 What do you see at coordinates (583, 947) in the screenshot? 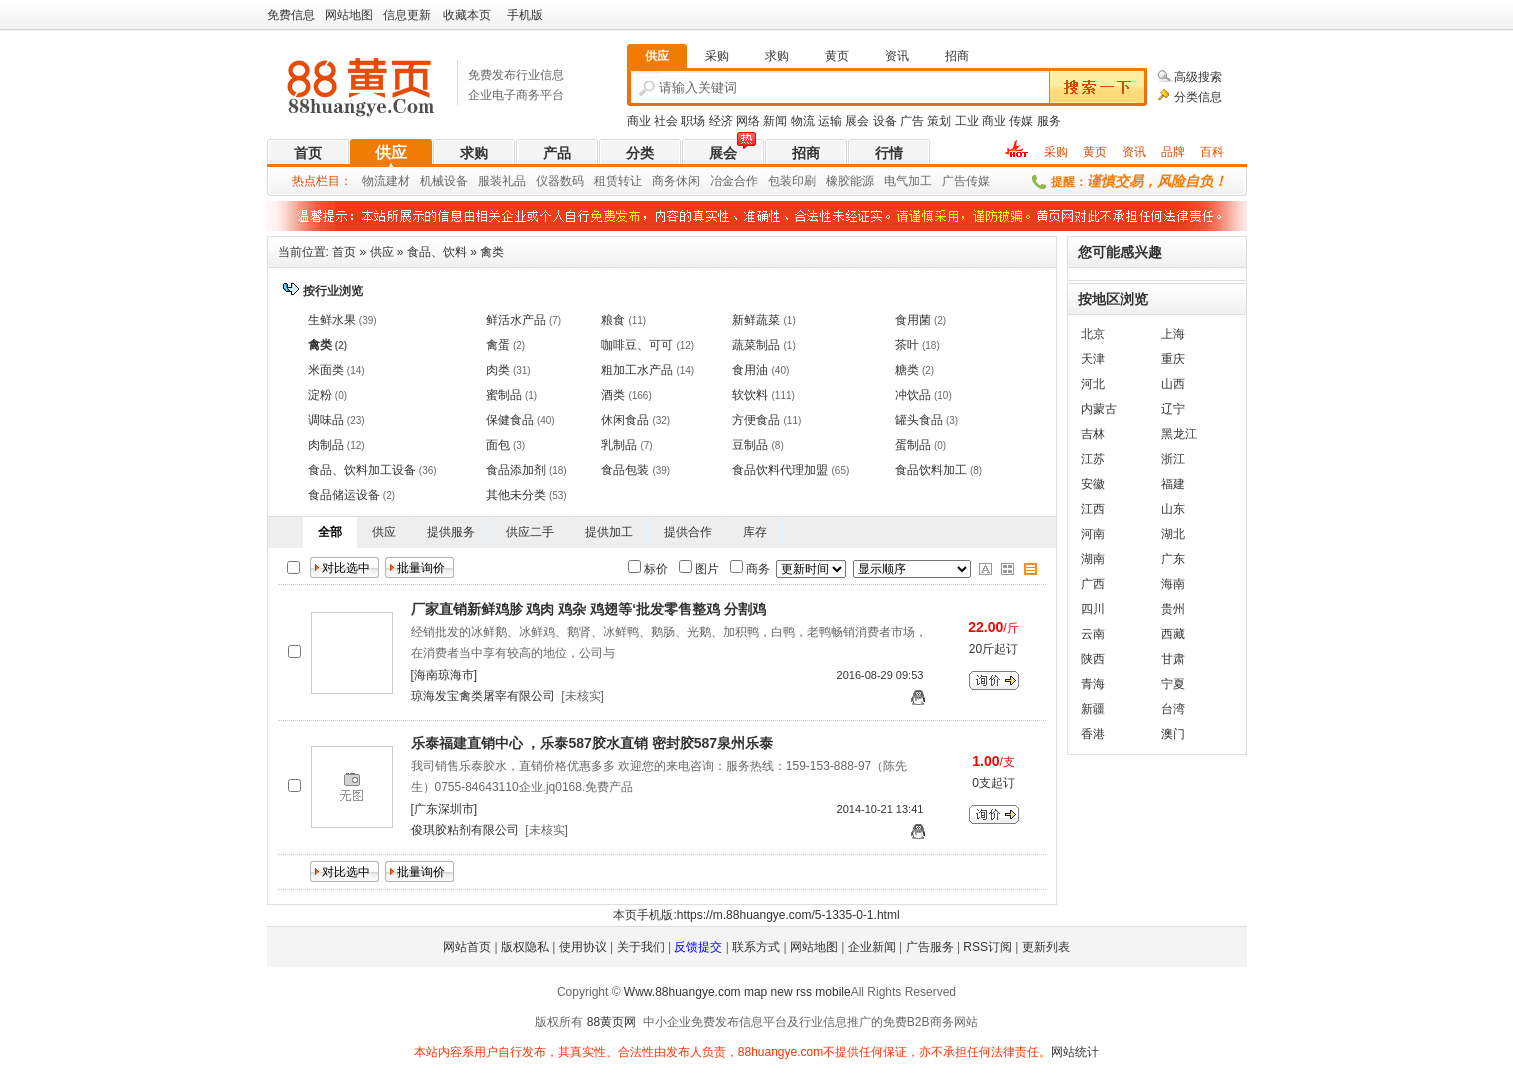
I see `使用协议` at bounding box center [583, 947].